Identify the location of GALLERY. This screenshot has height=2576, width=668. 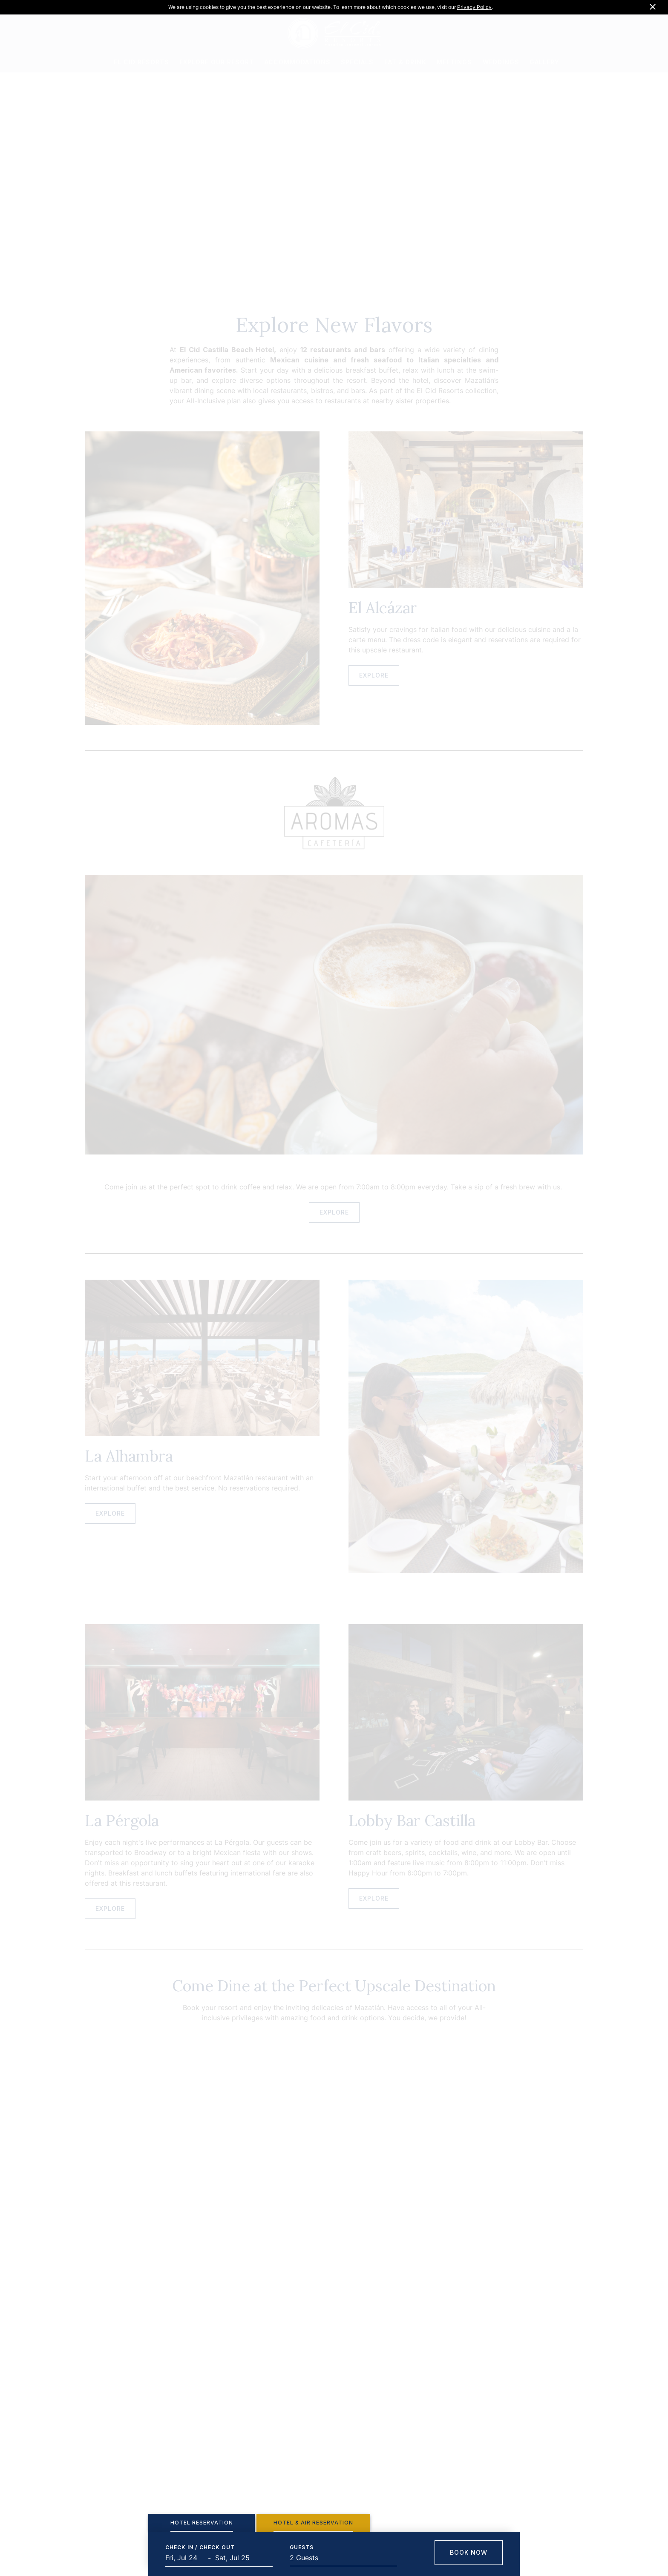
(544, 62).